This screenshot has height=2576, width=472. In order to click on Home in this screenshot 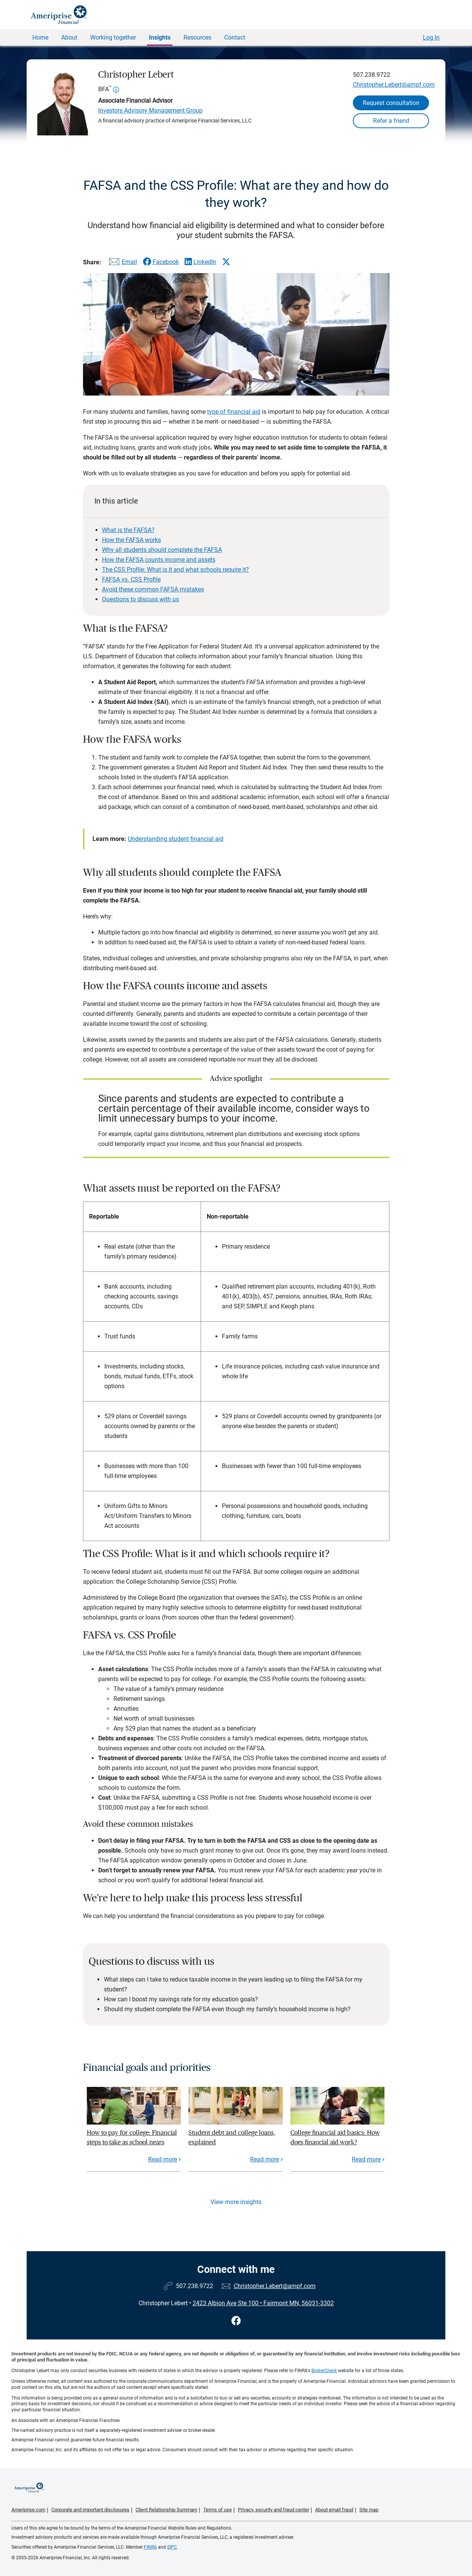, I will do `click(40, 37)`.